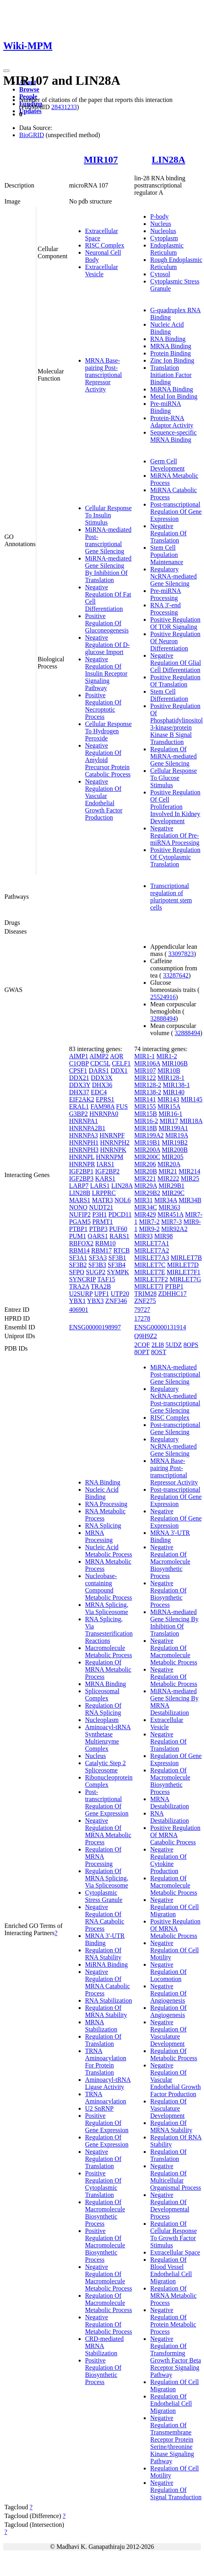 The height and width of the screenshot is (2576, 204). What do you see at coordinates (170, 1561) in the screenshot?
I see `Negative Regulation Of Macromolecule Biosynthetic Process` at bounding box center [170, 1561].